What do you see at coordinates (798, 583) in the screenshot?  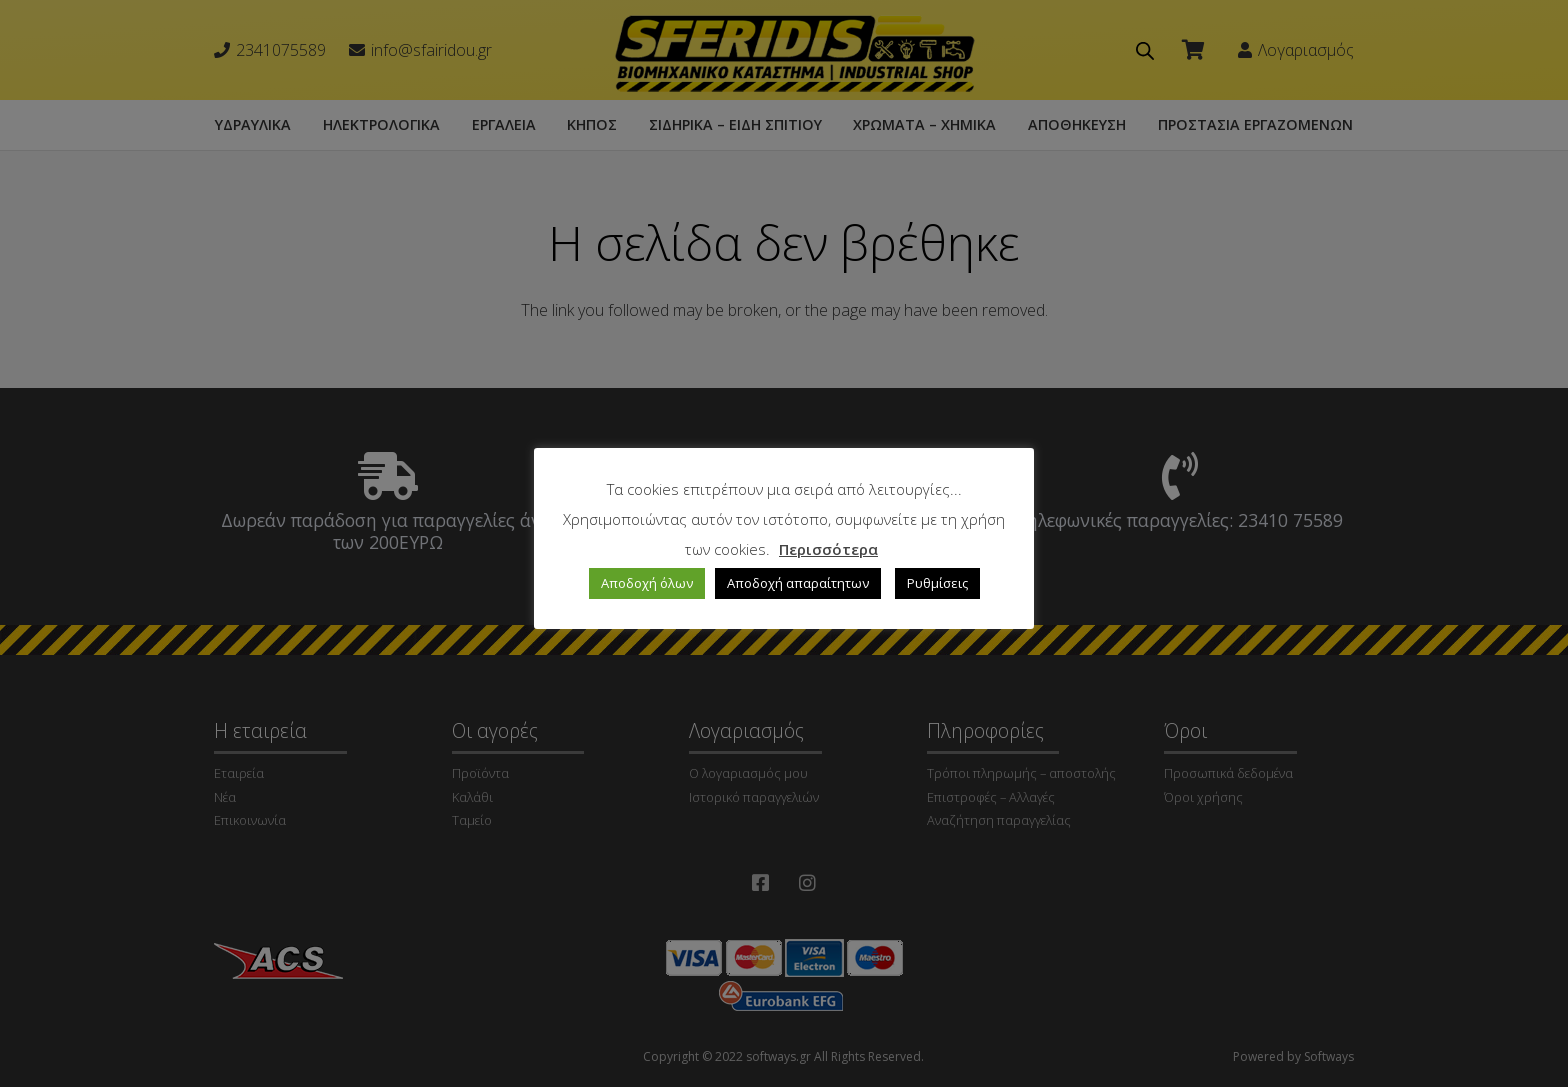 I see `Αποδοχή απαραίτητων [button]` at bounding box center [798, 583].